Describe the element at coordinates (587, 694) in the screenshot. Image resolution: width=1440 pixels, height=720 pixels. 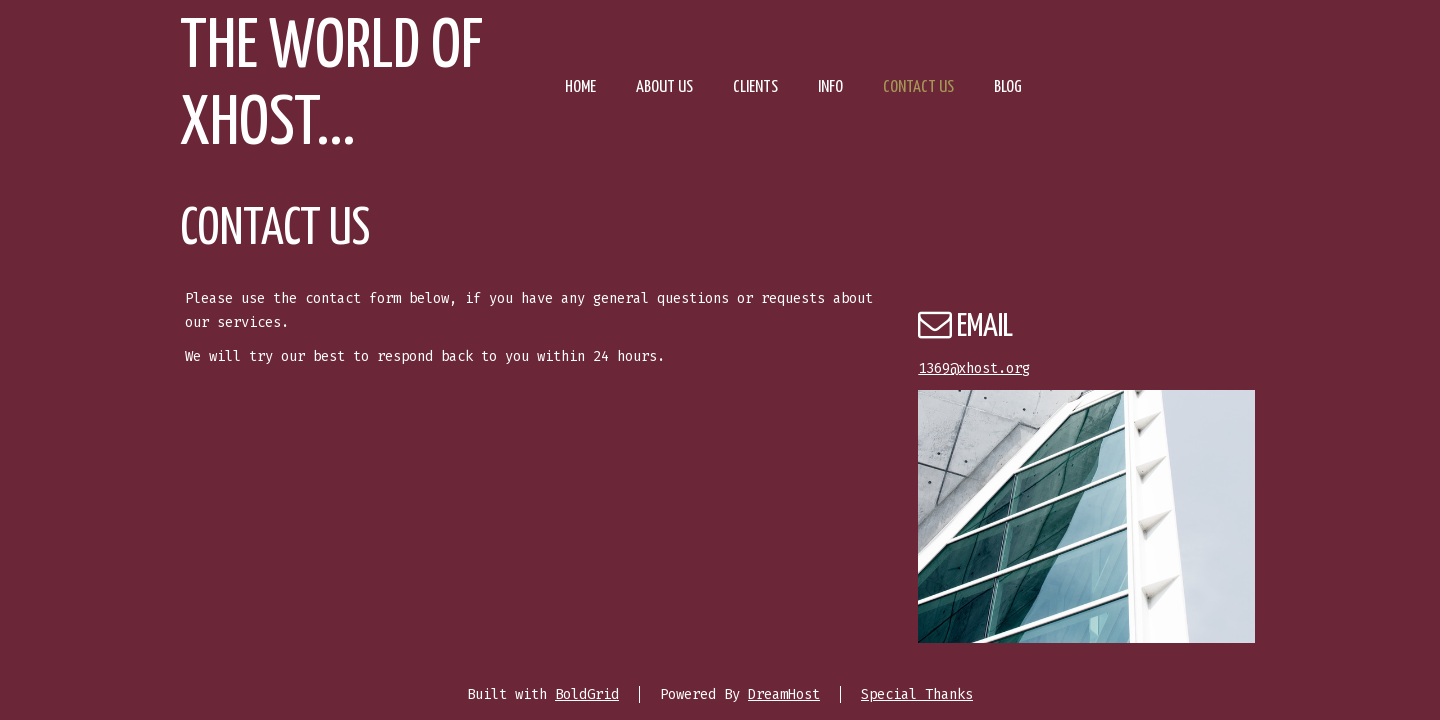
I see `BoldGrid` at that location.